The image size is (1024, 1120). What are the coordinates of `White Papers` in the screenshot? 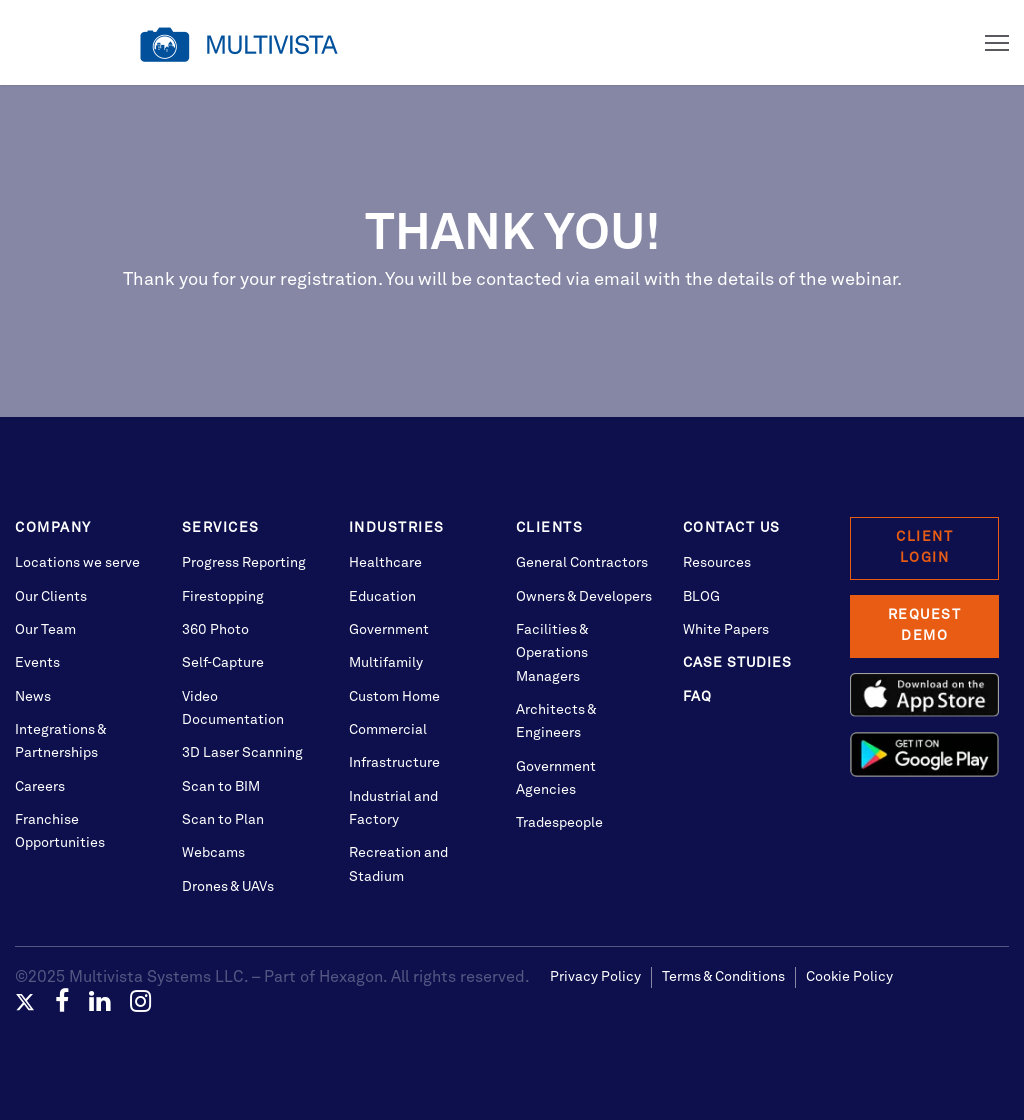 It's located at (726, 630).